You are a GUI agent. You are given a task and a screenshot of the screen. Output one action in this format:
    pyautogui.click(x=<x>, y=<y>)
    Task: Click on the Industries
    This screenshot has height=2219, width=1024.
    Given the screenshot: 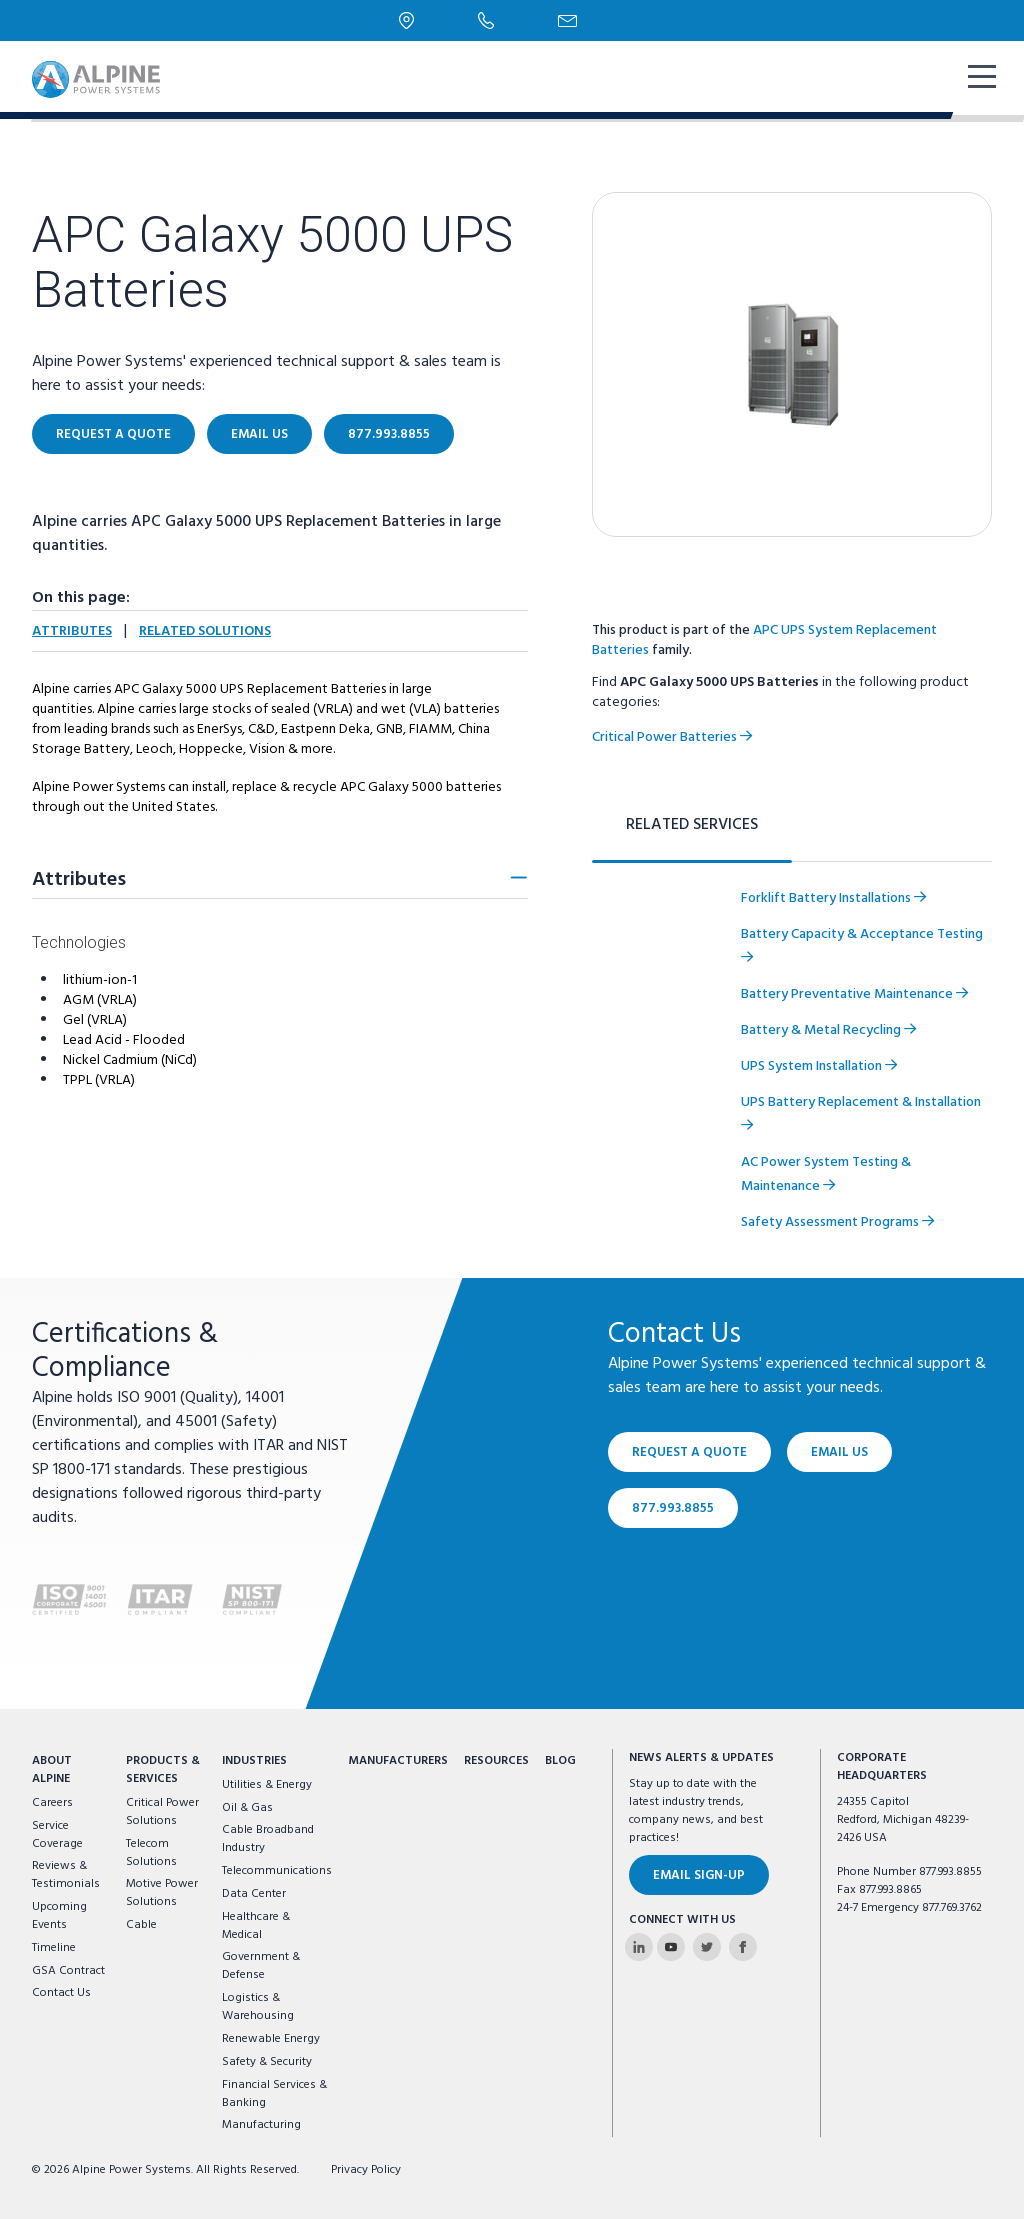 What is the action you would take?
    pyautogui.click(x=254, y=1761)
    